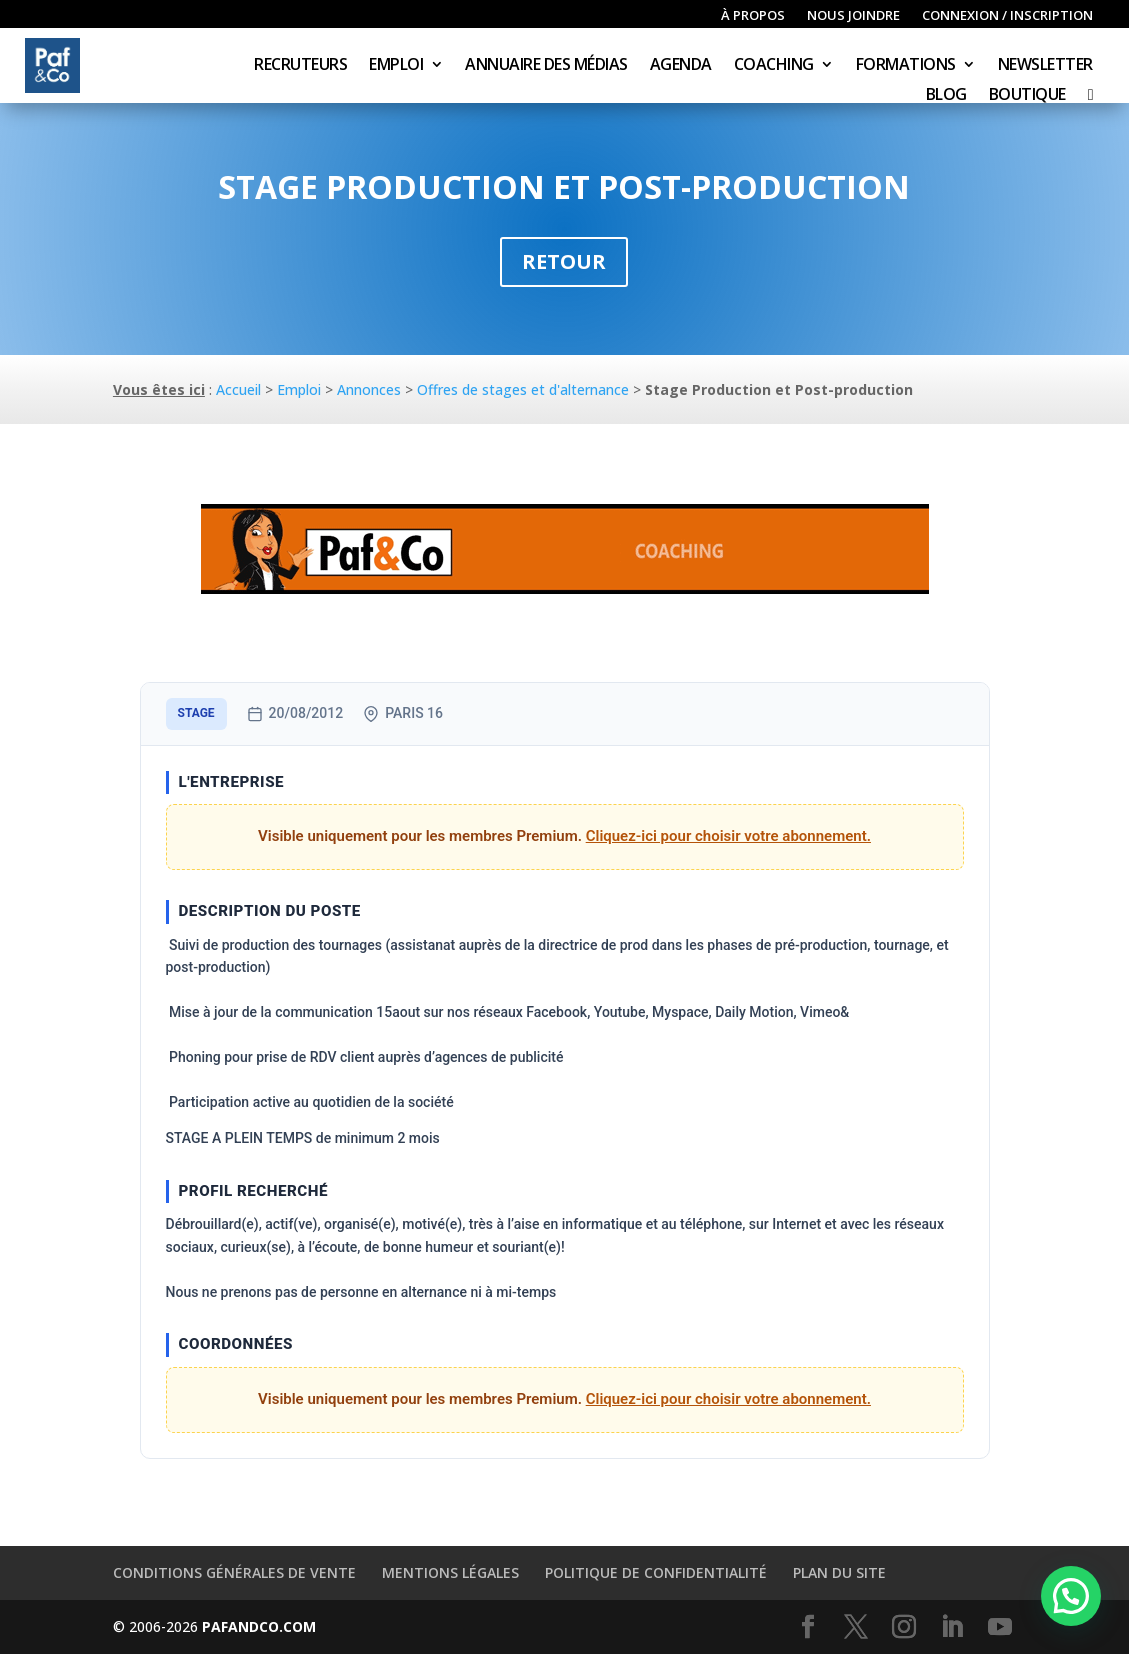  I want to click on Annonces, so click(369, 389).